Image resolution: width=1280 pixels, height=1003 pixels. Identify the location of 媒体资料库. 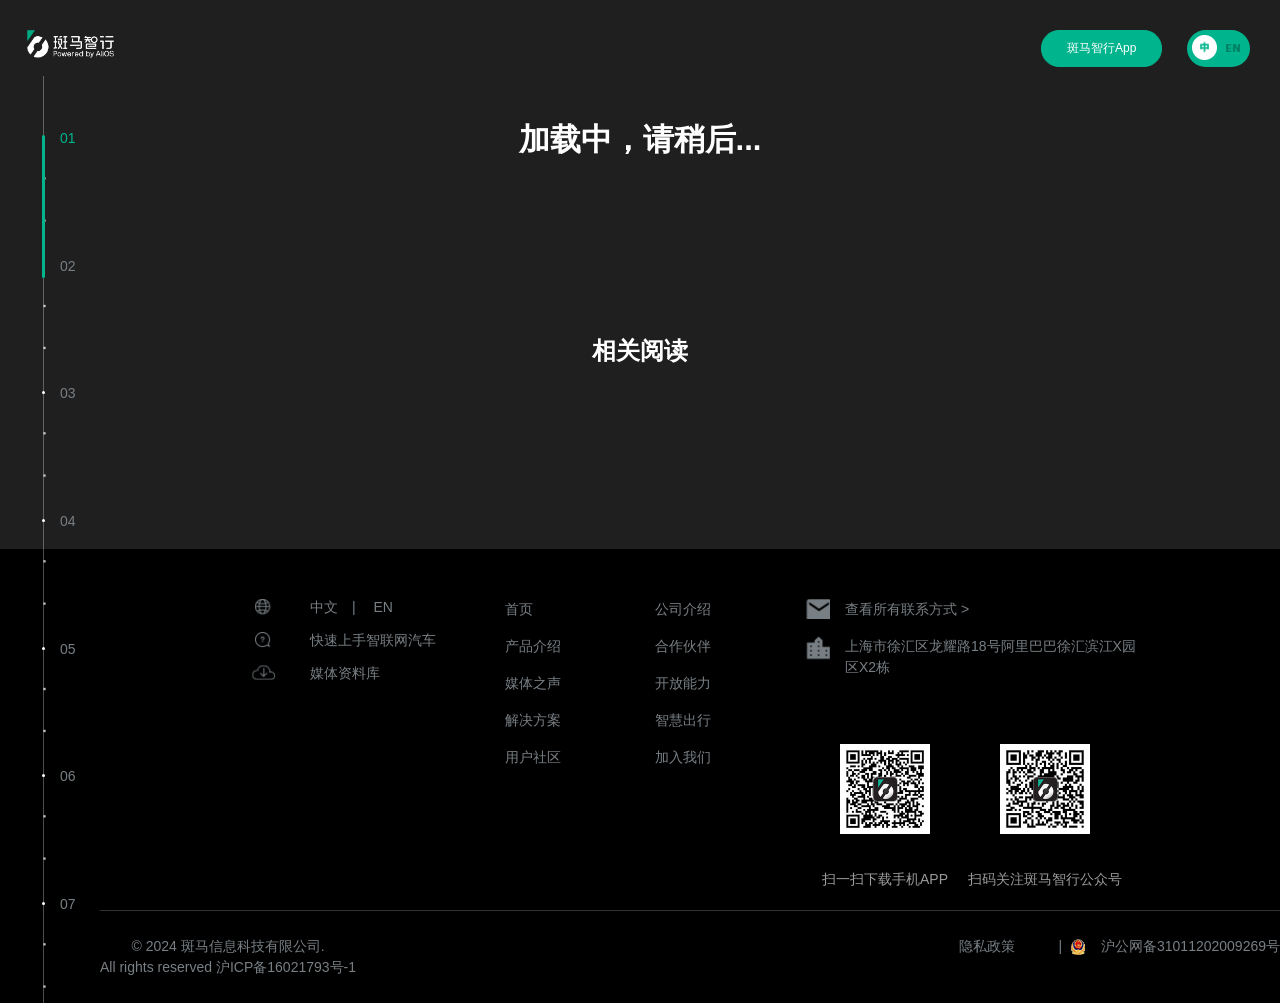
(345, 673).